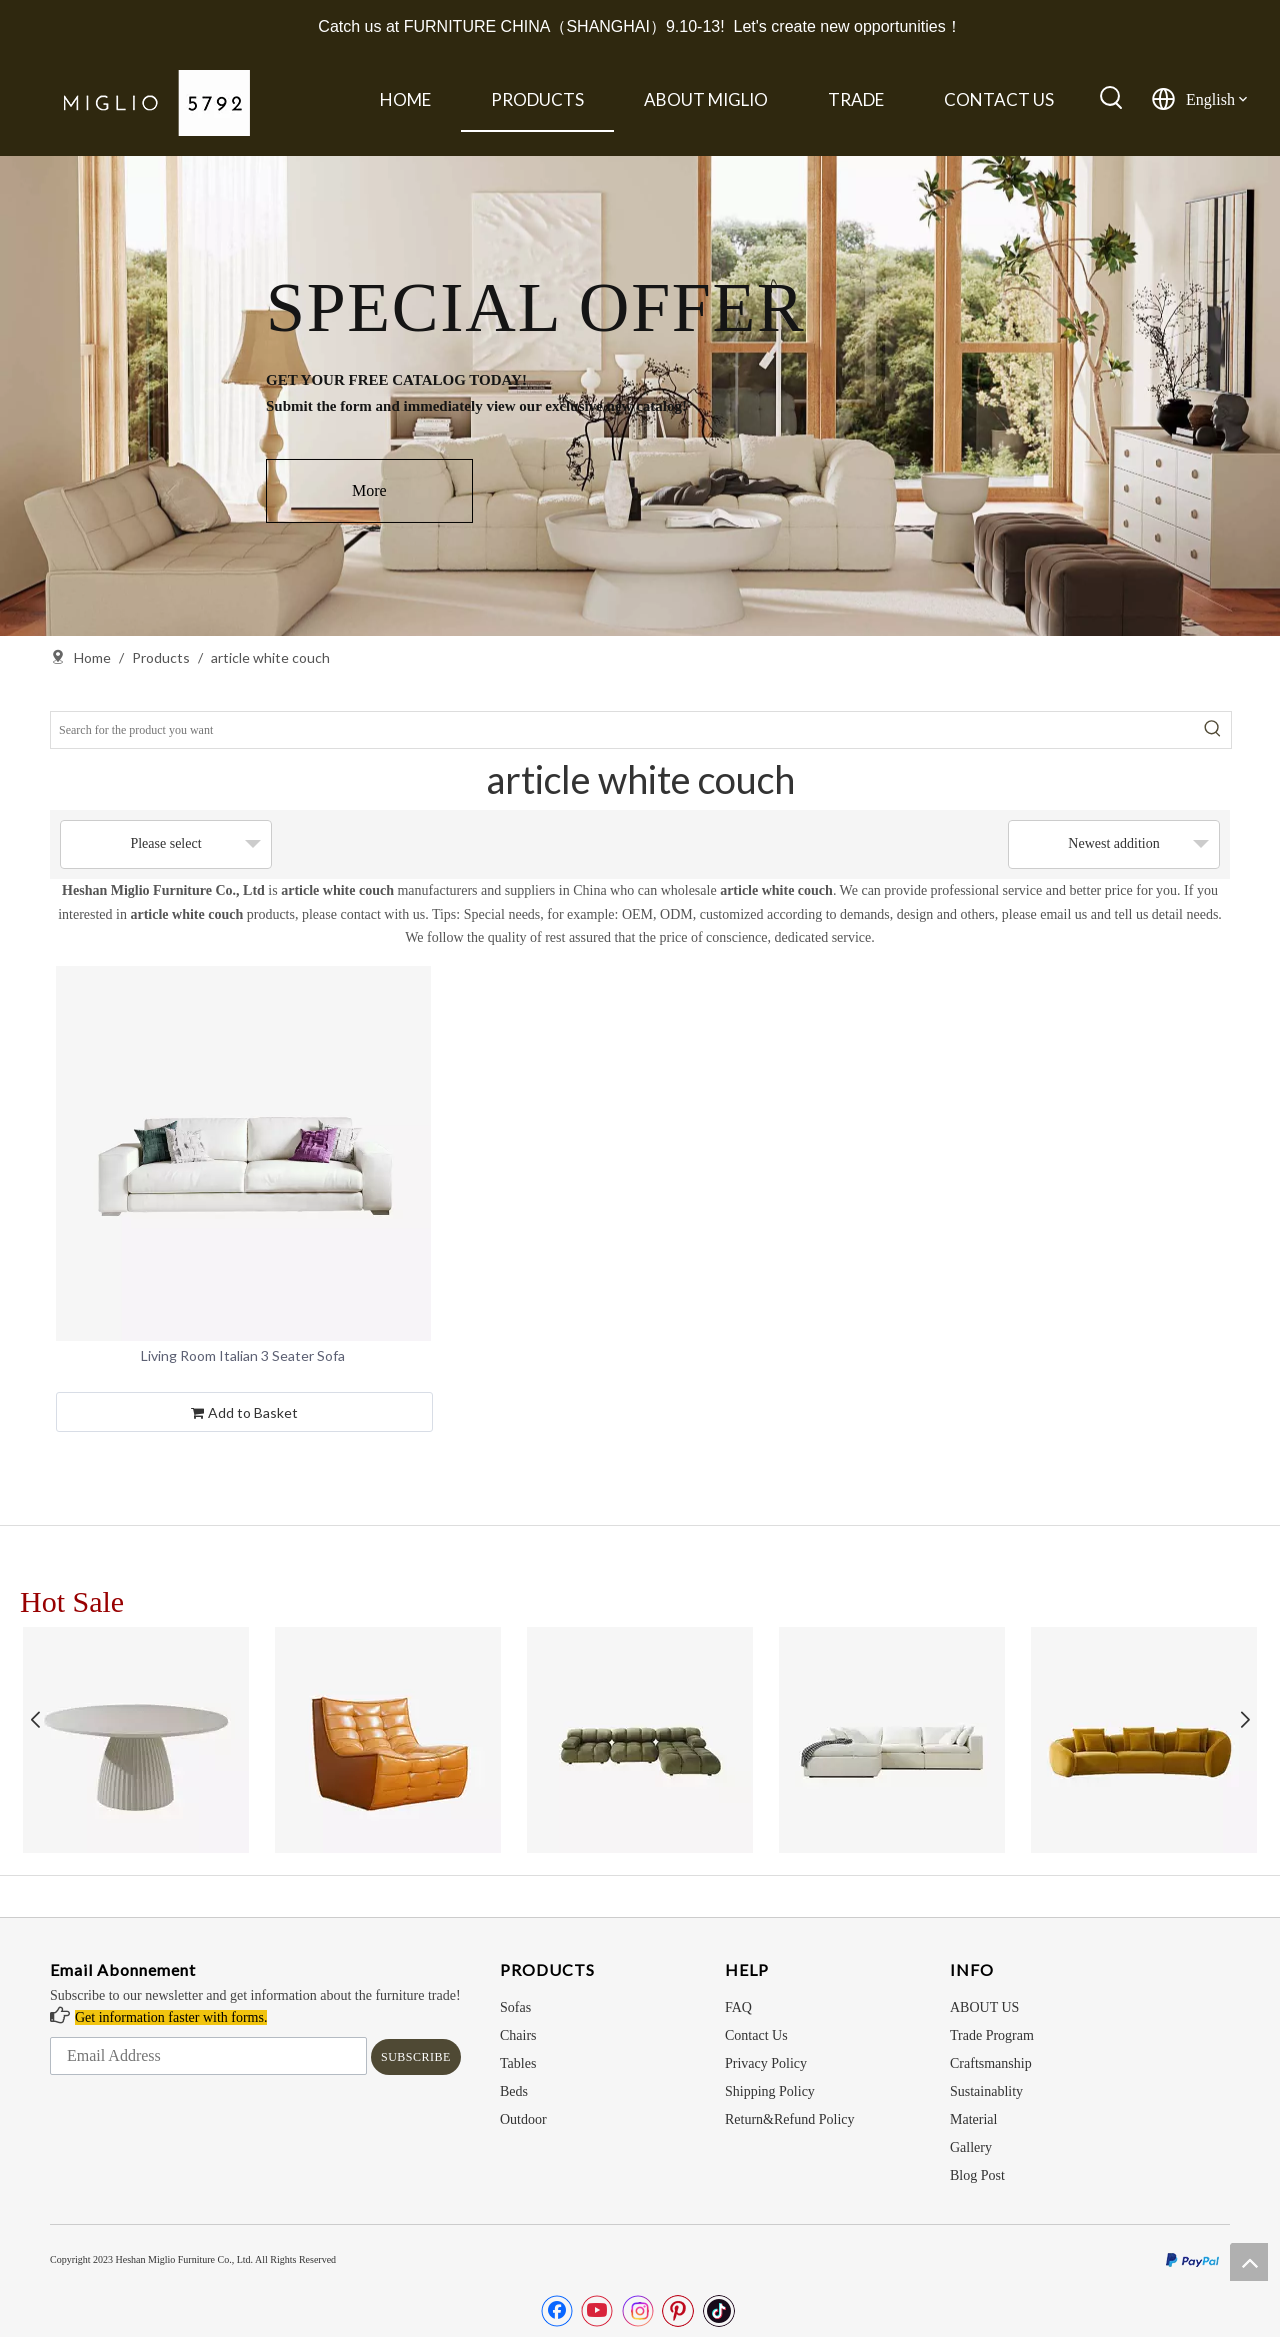  I want to click on [tiktok], so click(719, 2311).